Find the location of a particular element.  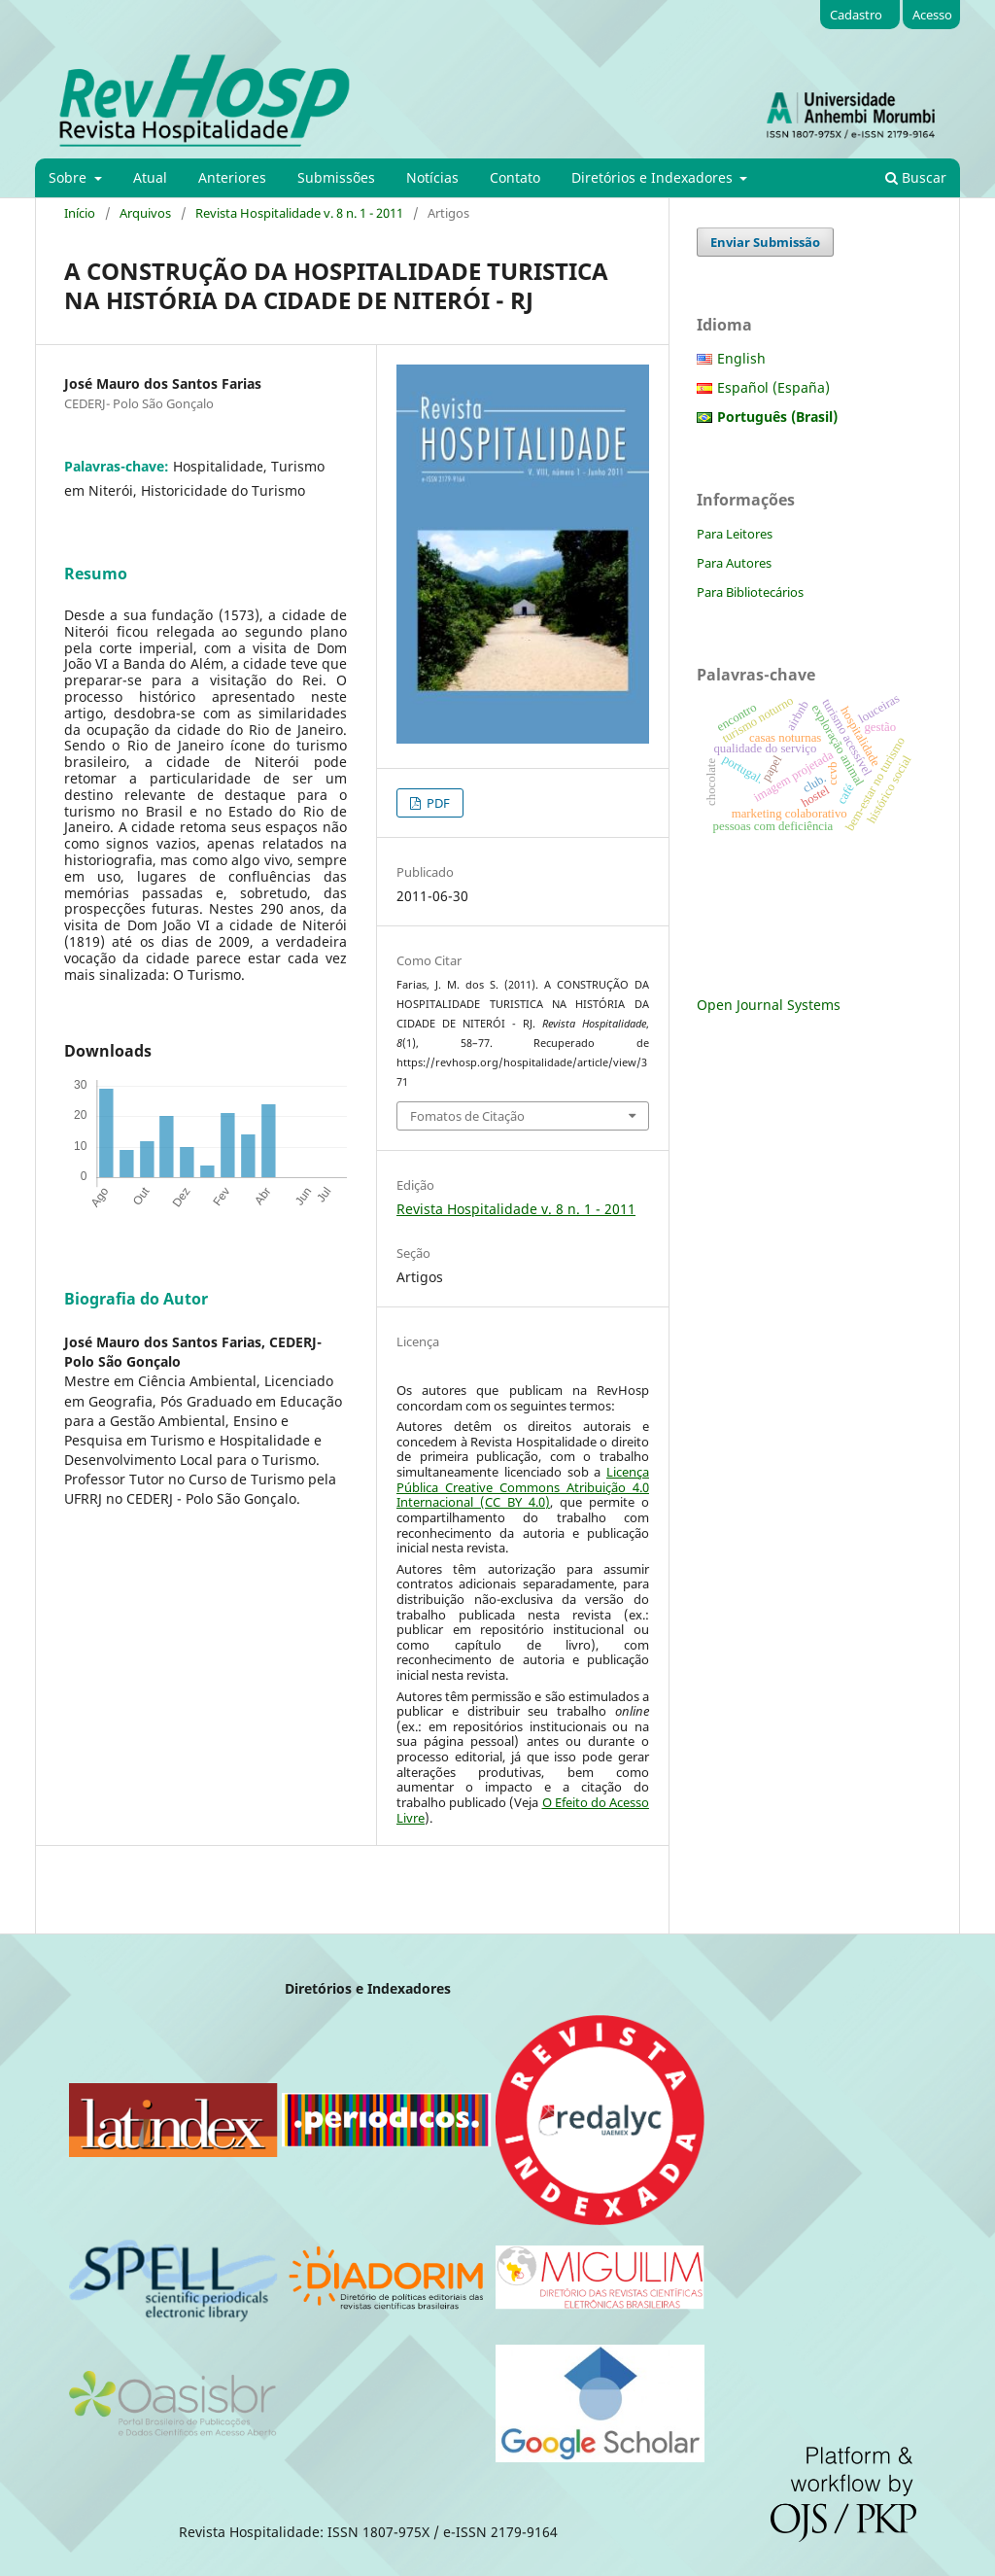

PDF is located at coordinates (437, 803).